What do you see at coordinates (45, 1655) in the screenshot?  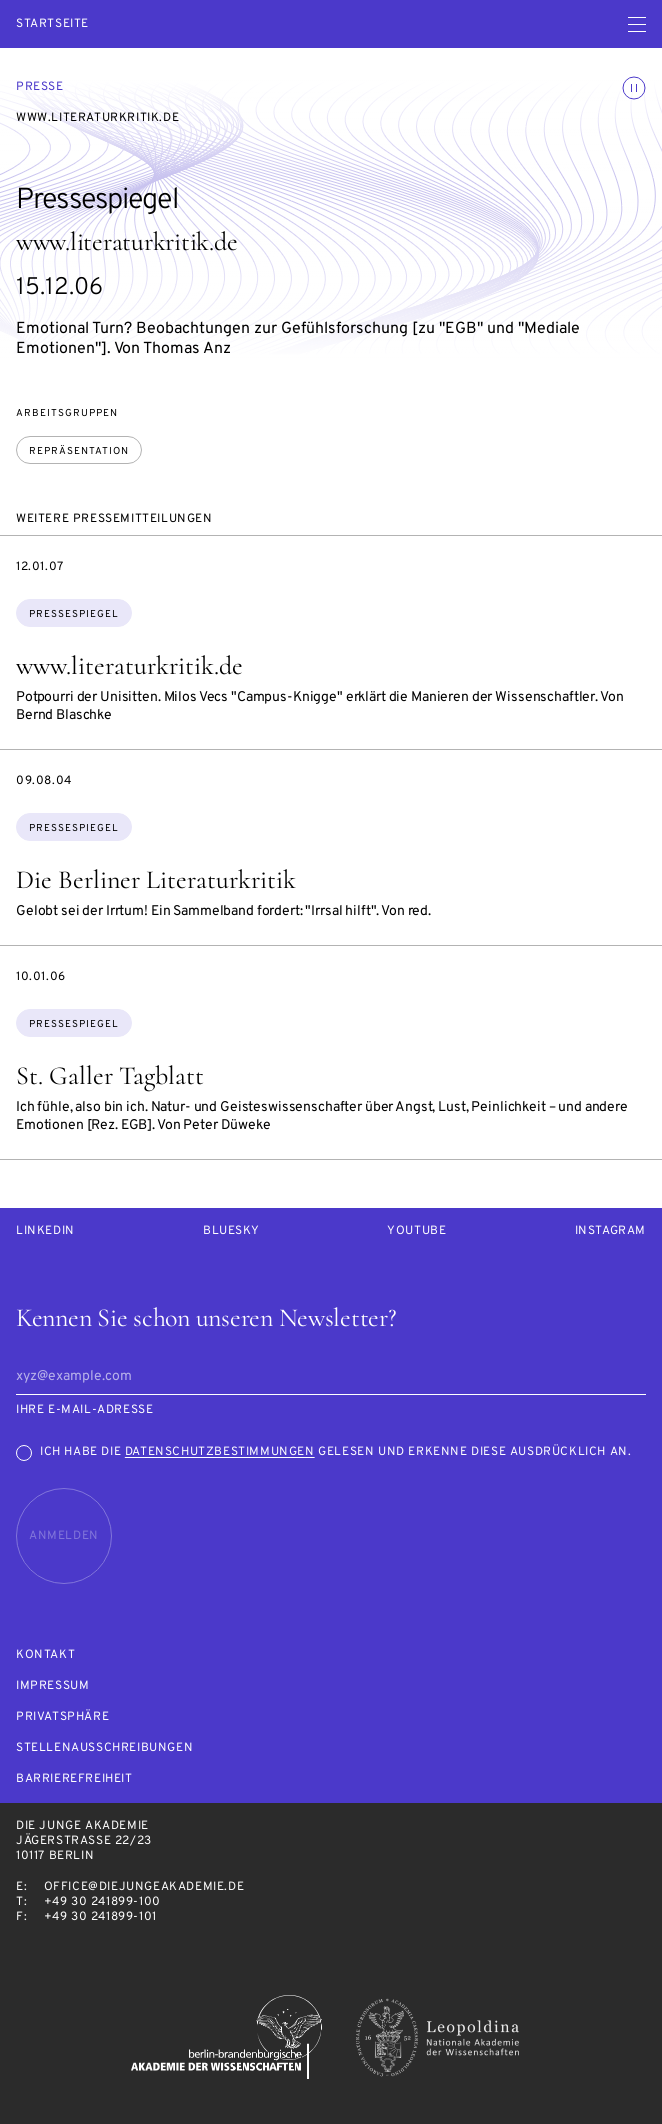 I see `Kontakt` at bounding box center [45, 1655].